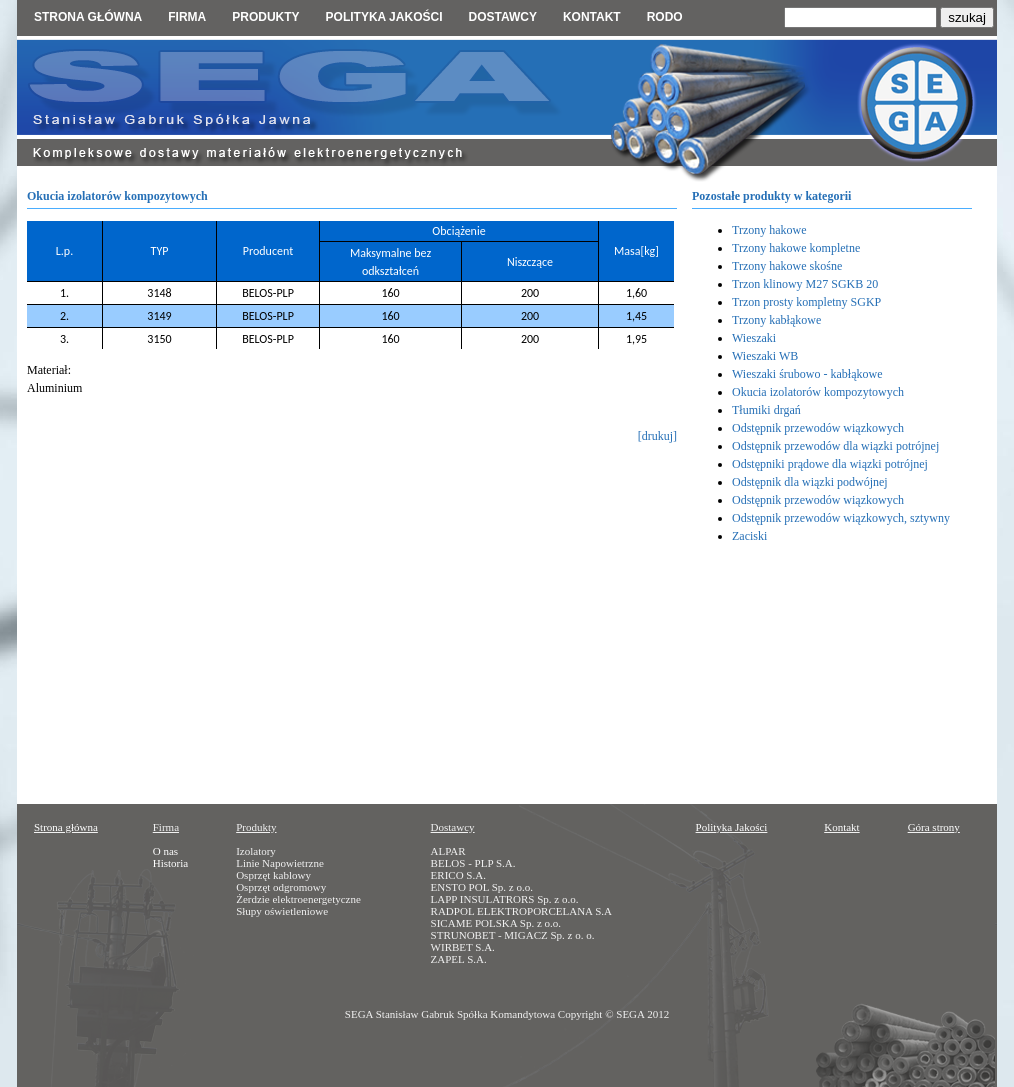 Image resolution: width=1014 pixels, height=1087 pixels. I want to click on RODO, so click(665, 17).